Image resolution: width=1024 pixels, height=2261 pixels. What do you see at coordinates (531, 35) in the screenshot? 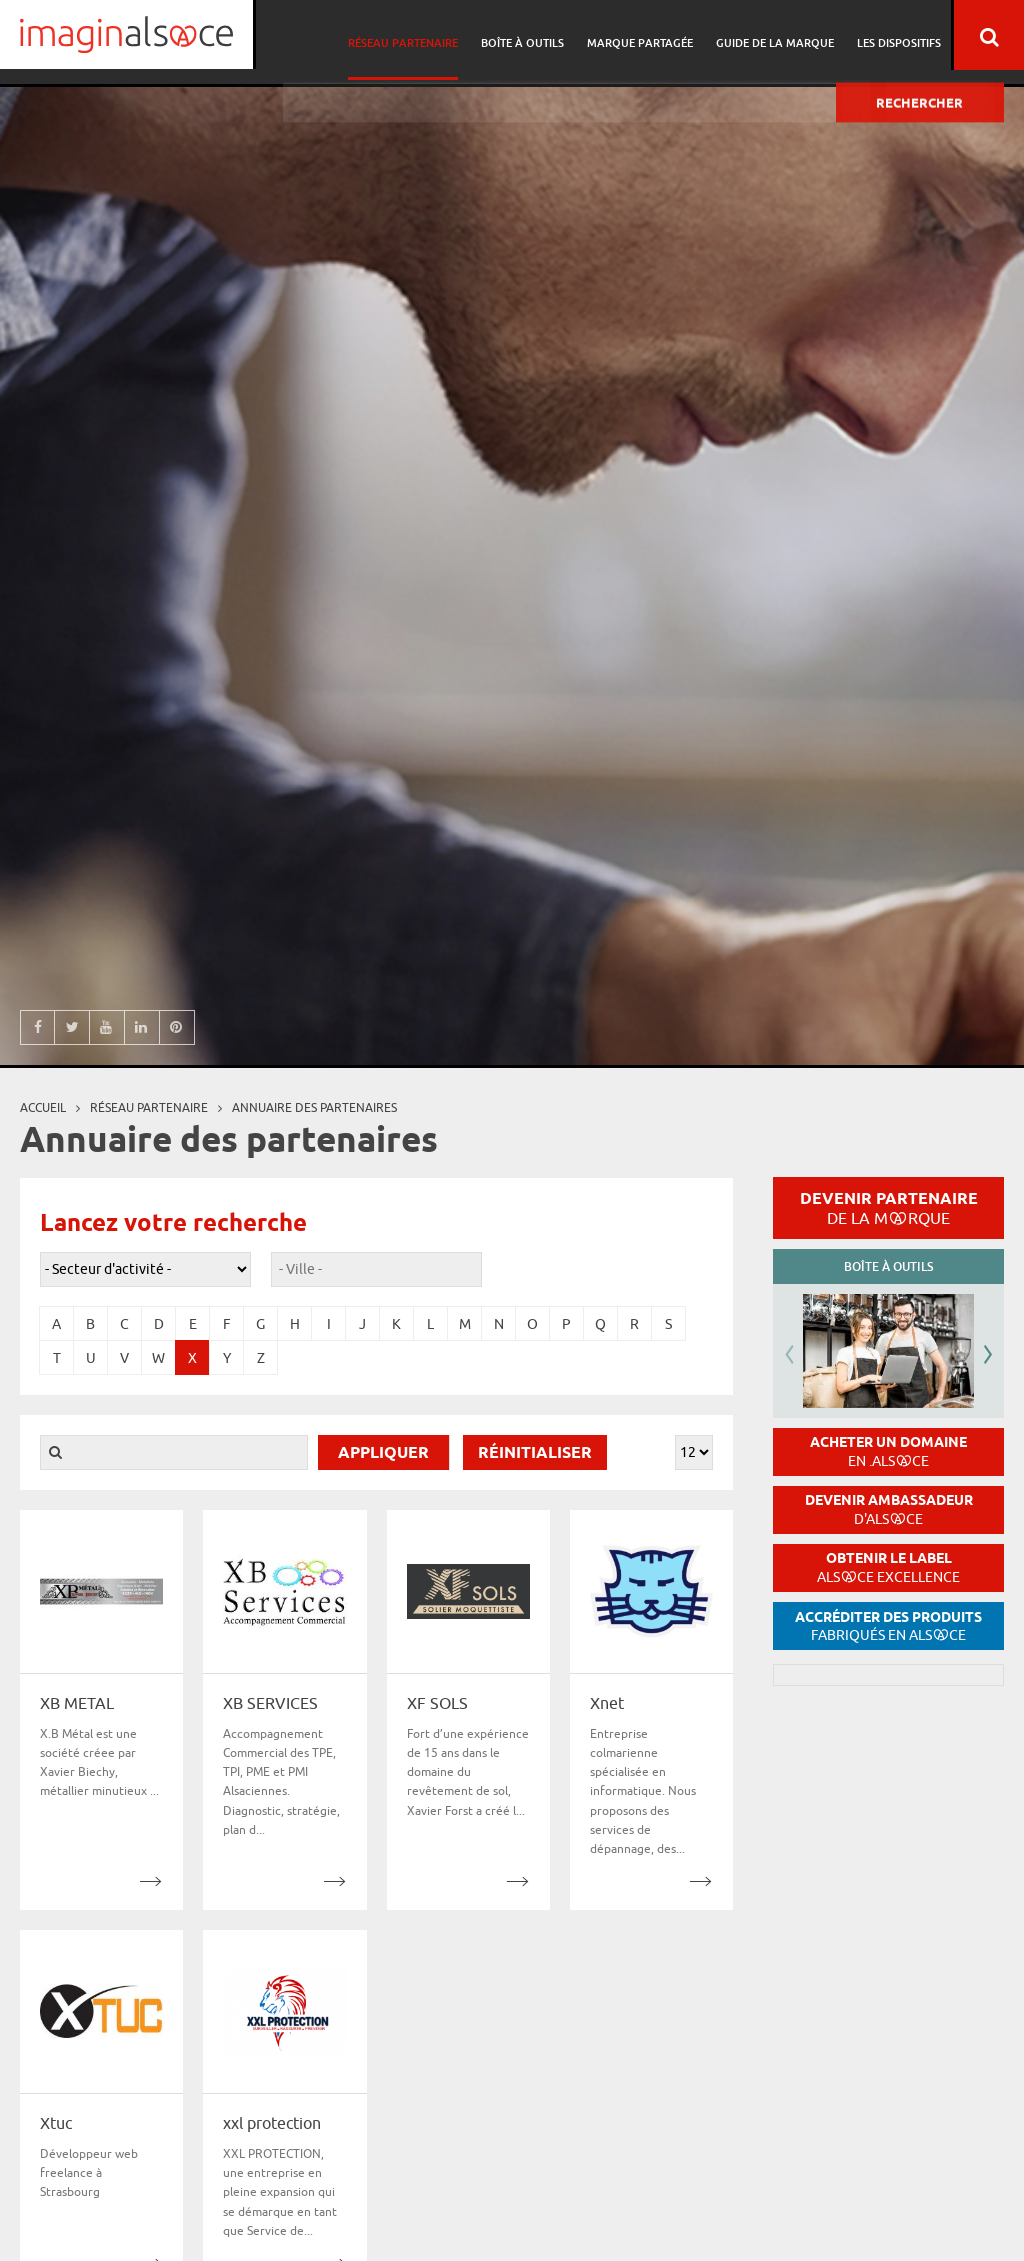
I see `Boîte à outils` at bounding box center [531, 35].